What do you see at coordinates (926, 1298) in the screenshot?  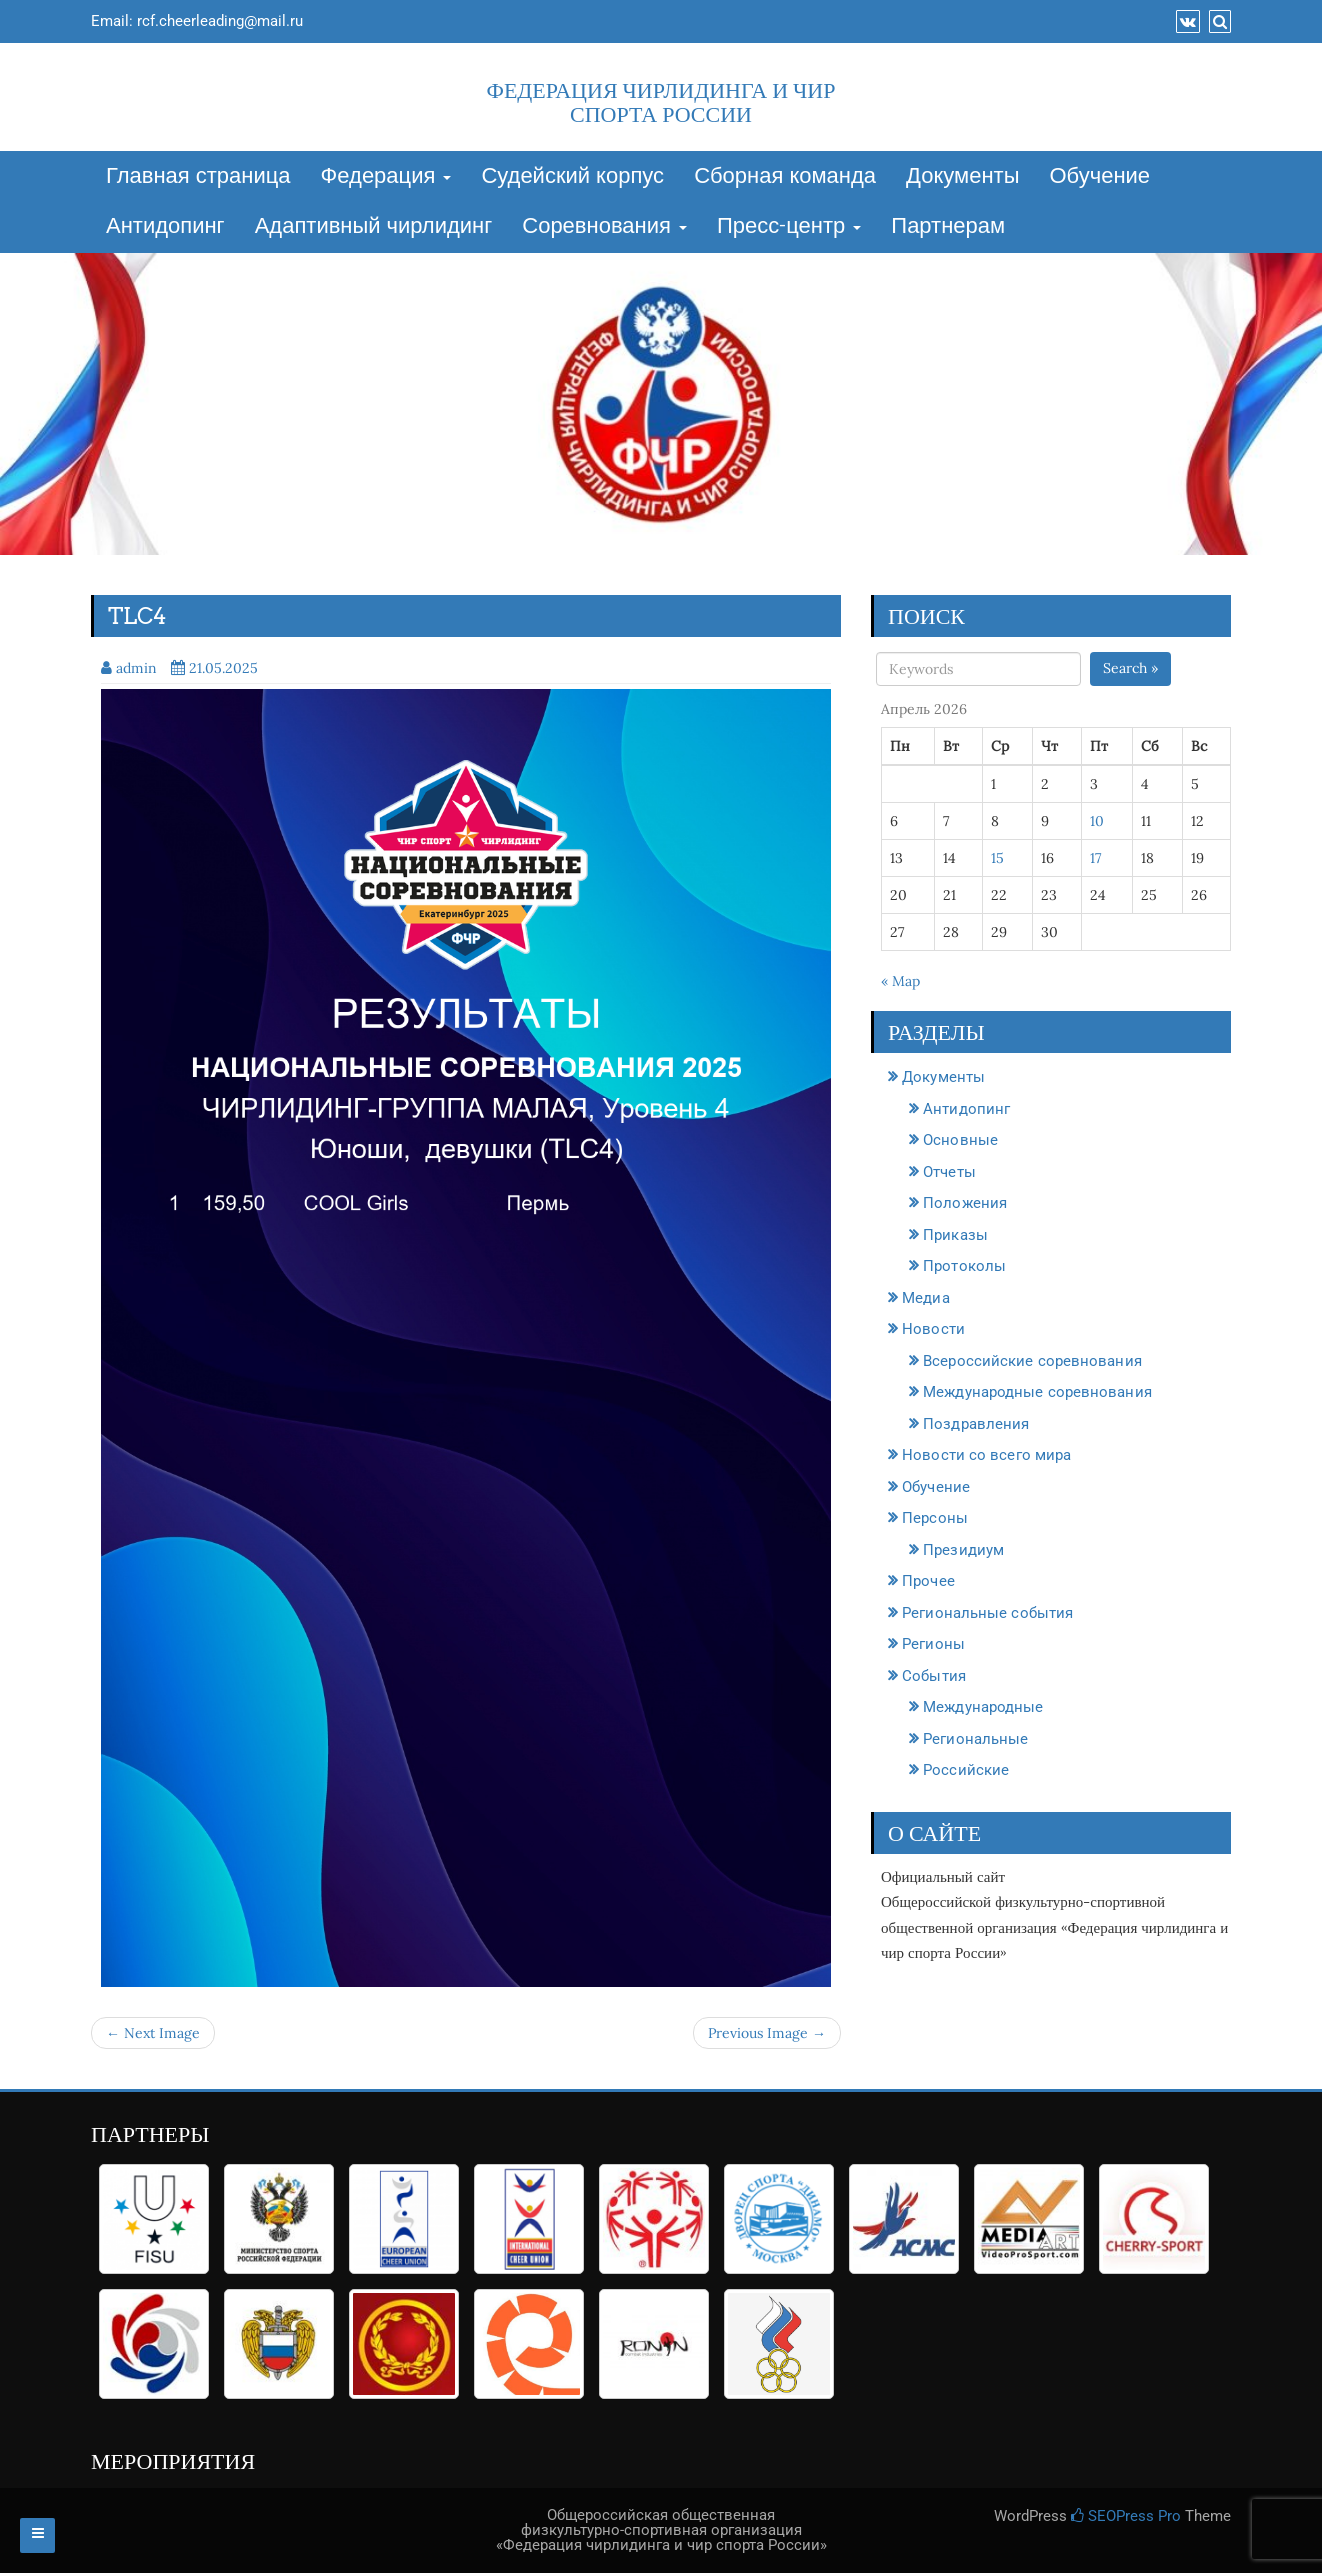 I see `Медиа` at bounding box center [926, 1298].